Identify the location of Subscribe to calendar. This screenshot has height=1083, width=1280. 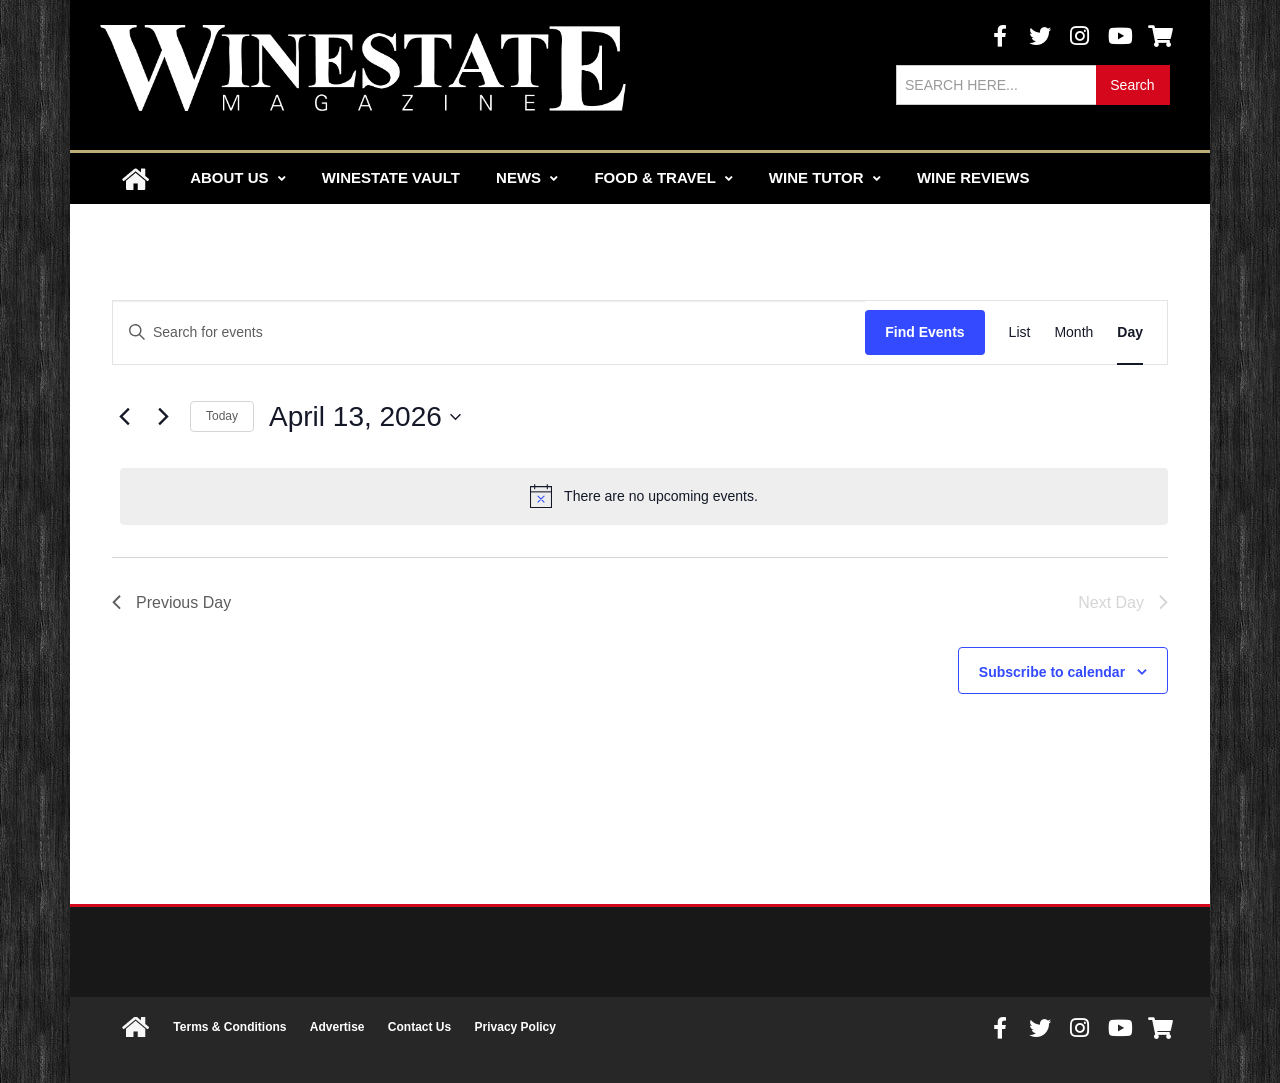
(1052, 672).